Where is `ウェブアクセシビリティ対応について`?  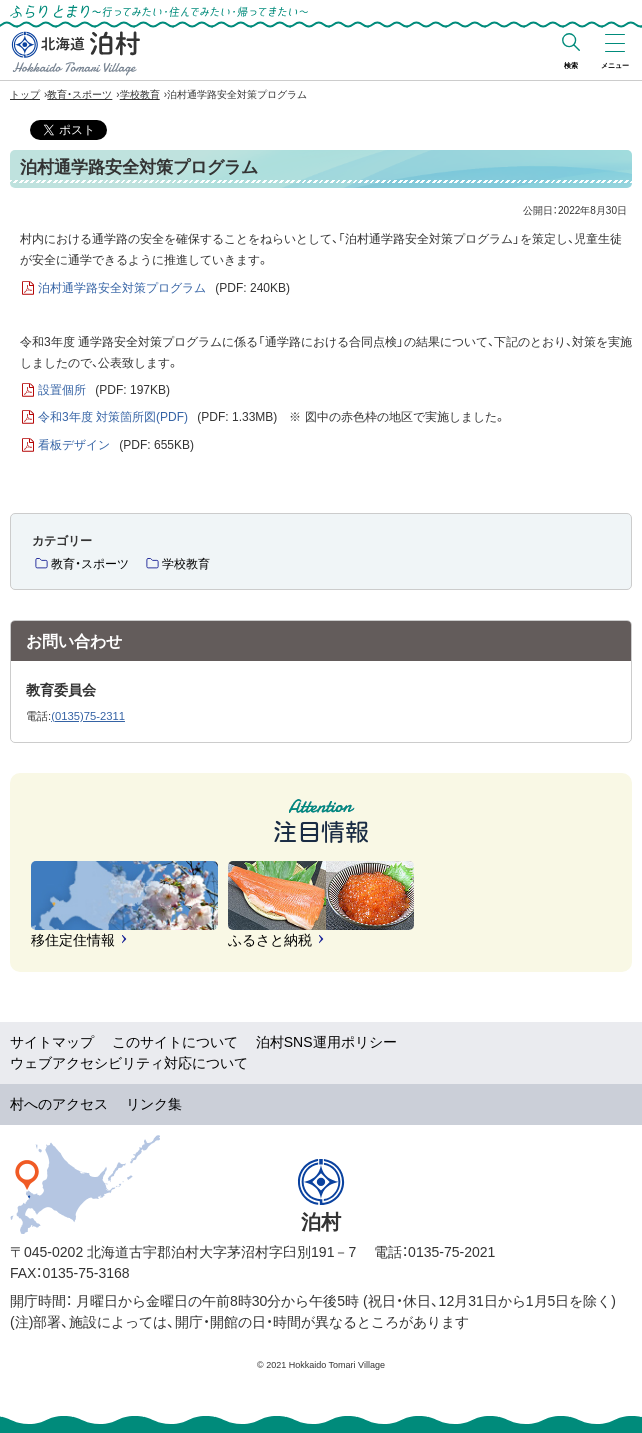 ウェブアクセシビリティ対応について is located at coordinates (129, 1063).